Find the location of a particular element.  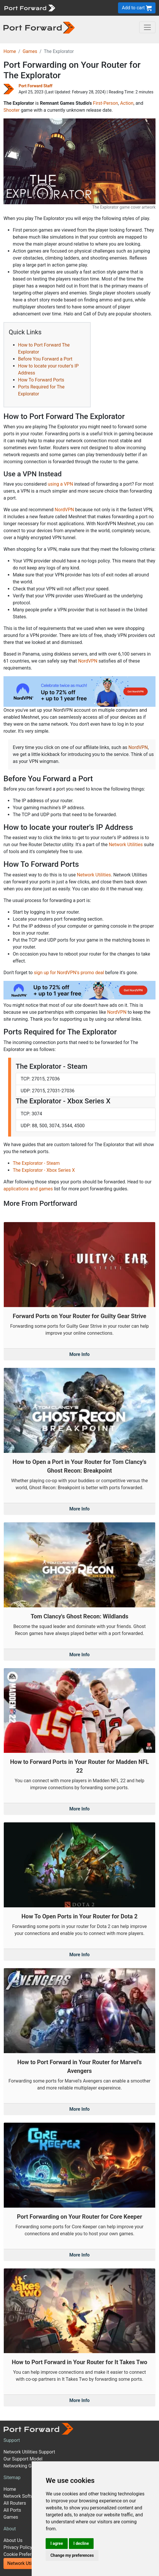

Sitemap is located at coordinates (12, 2477).